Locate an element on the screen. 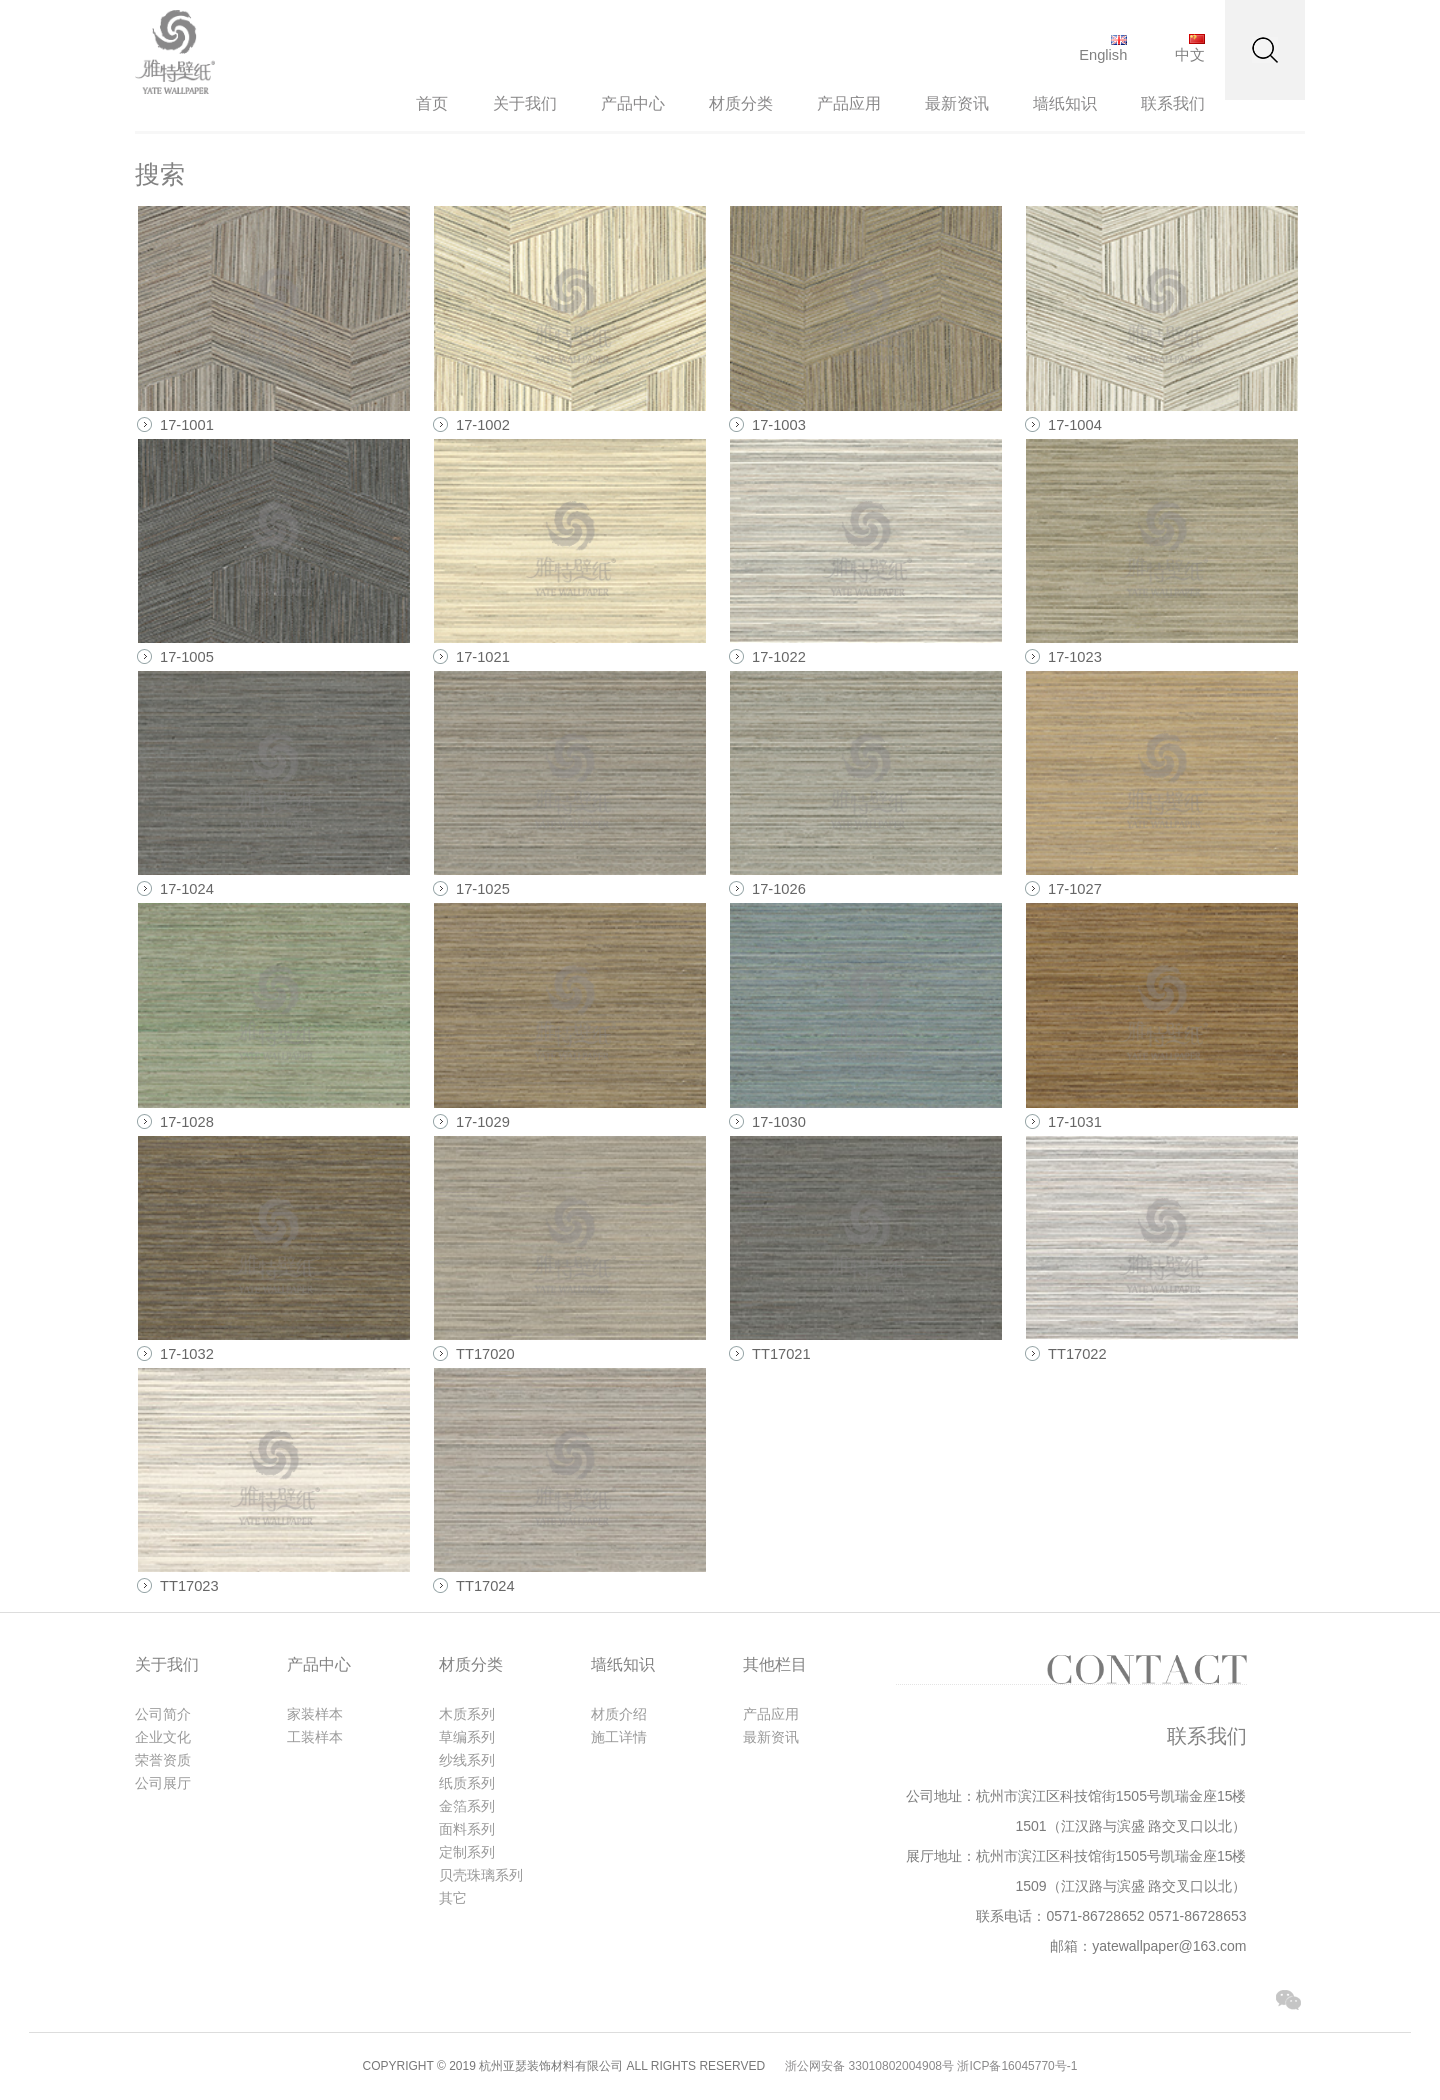 Image resolution: width=1440 pixels, height=2100 pixels. 联系我们 is located at coordinates (1173, 103).